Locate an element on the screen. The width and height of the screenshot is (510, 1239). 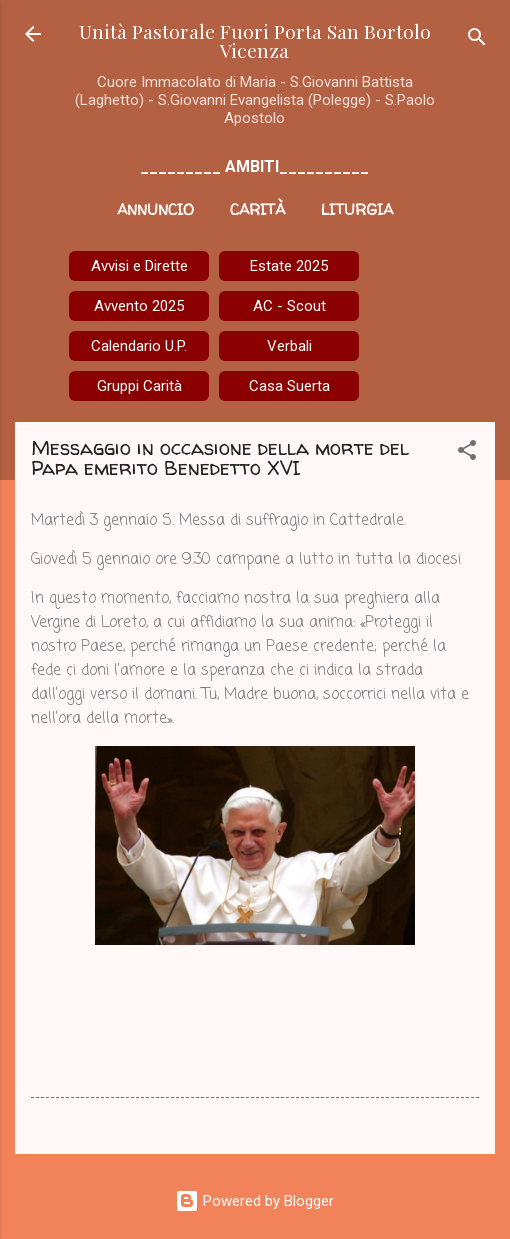
Annuncio is located at coordinates (155, 209).